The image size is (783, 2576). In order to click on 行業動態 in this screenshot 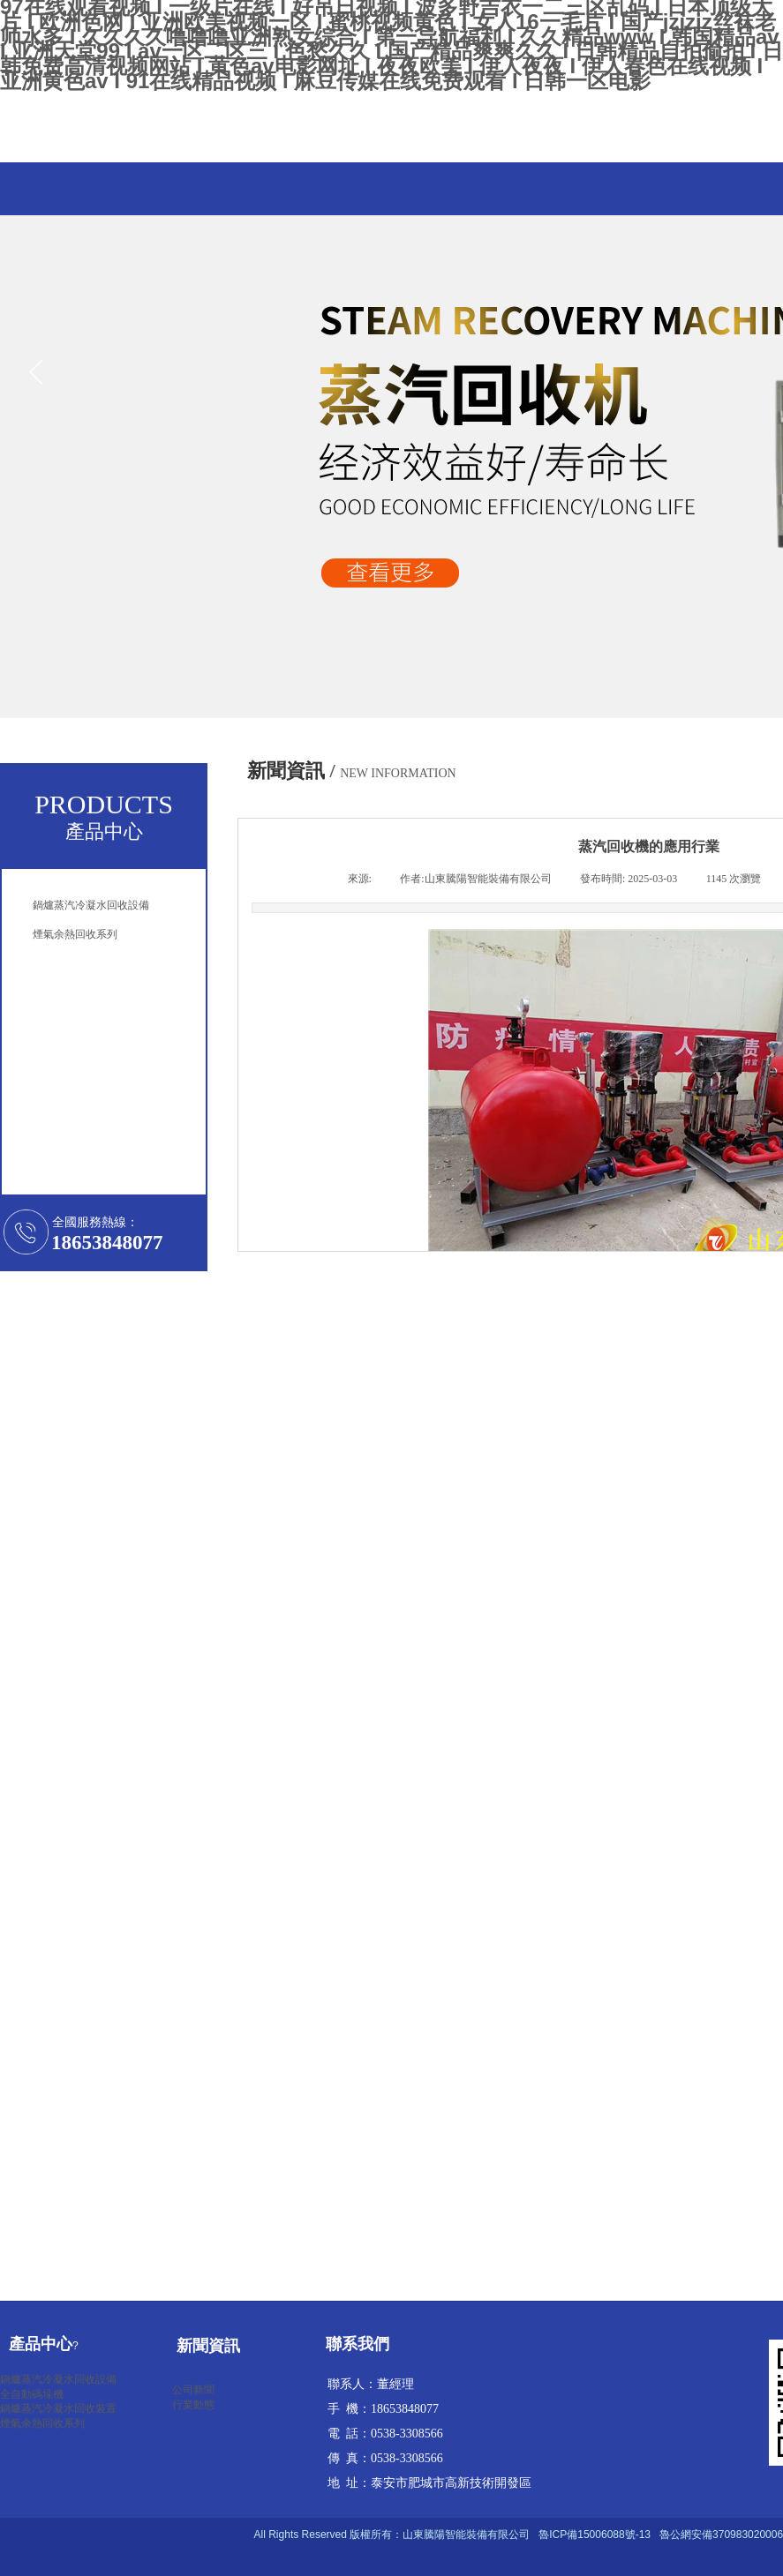, I will do `click(193, 2405)`.